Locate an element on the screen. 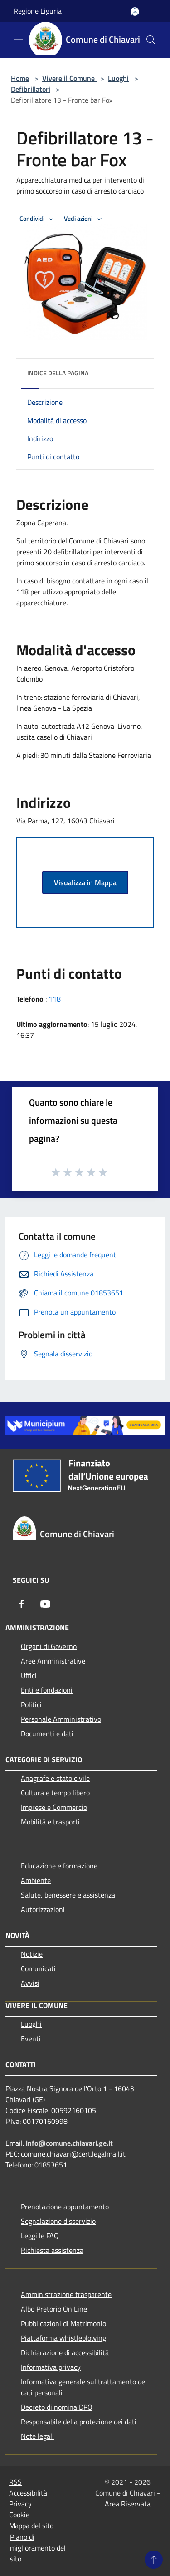  Accessibilità is located at coordinates (28, 2492).